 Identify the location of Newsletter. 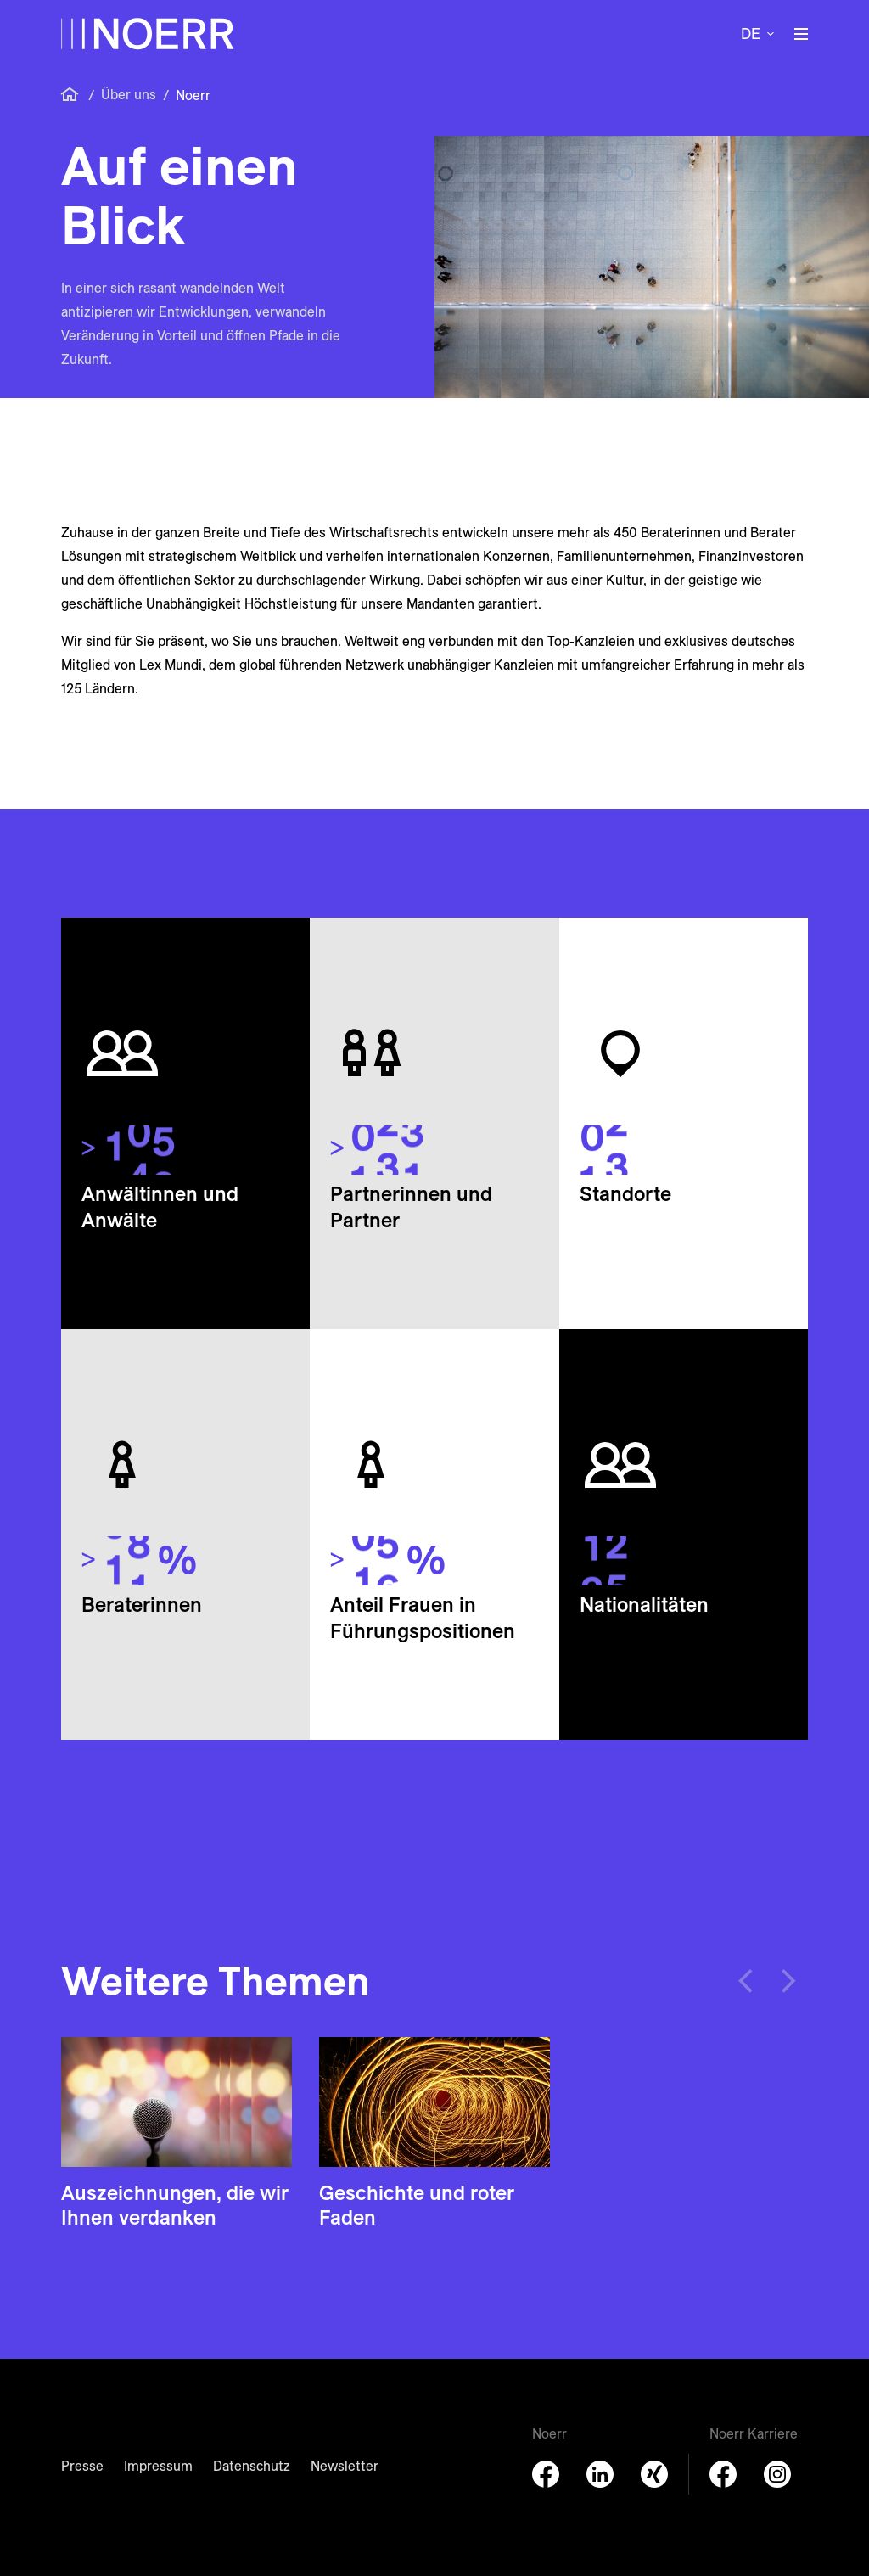
(344, 2465).